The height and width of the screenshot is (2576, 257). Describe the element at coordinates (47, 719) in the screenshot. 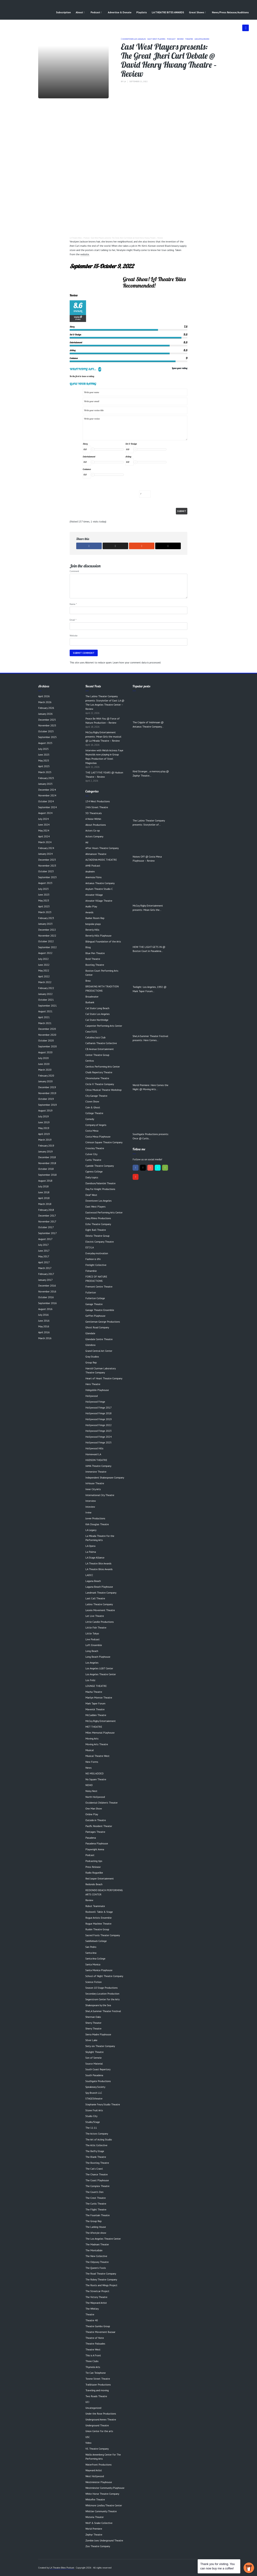

I see `December 2025` at that location.